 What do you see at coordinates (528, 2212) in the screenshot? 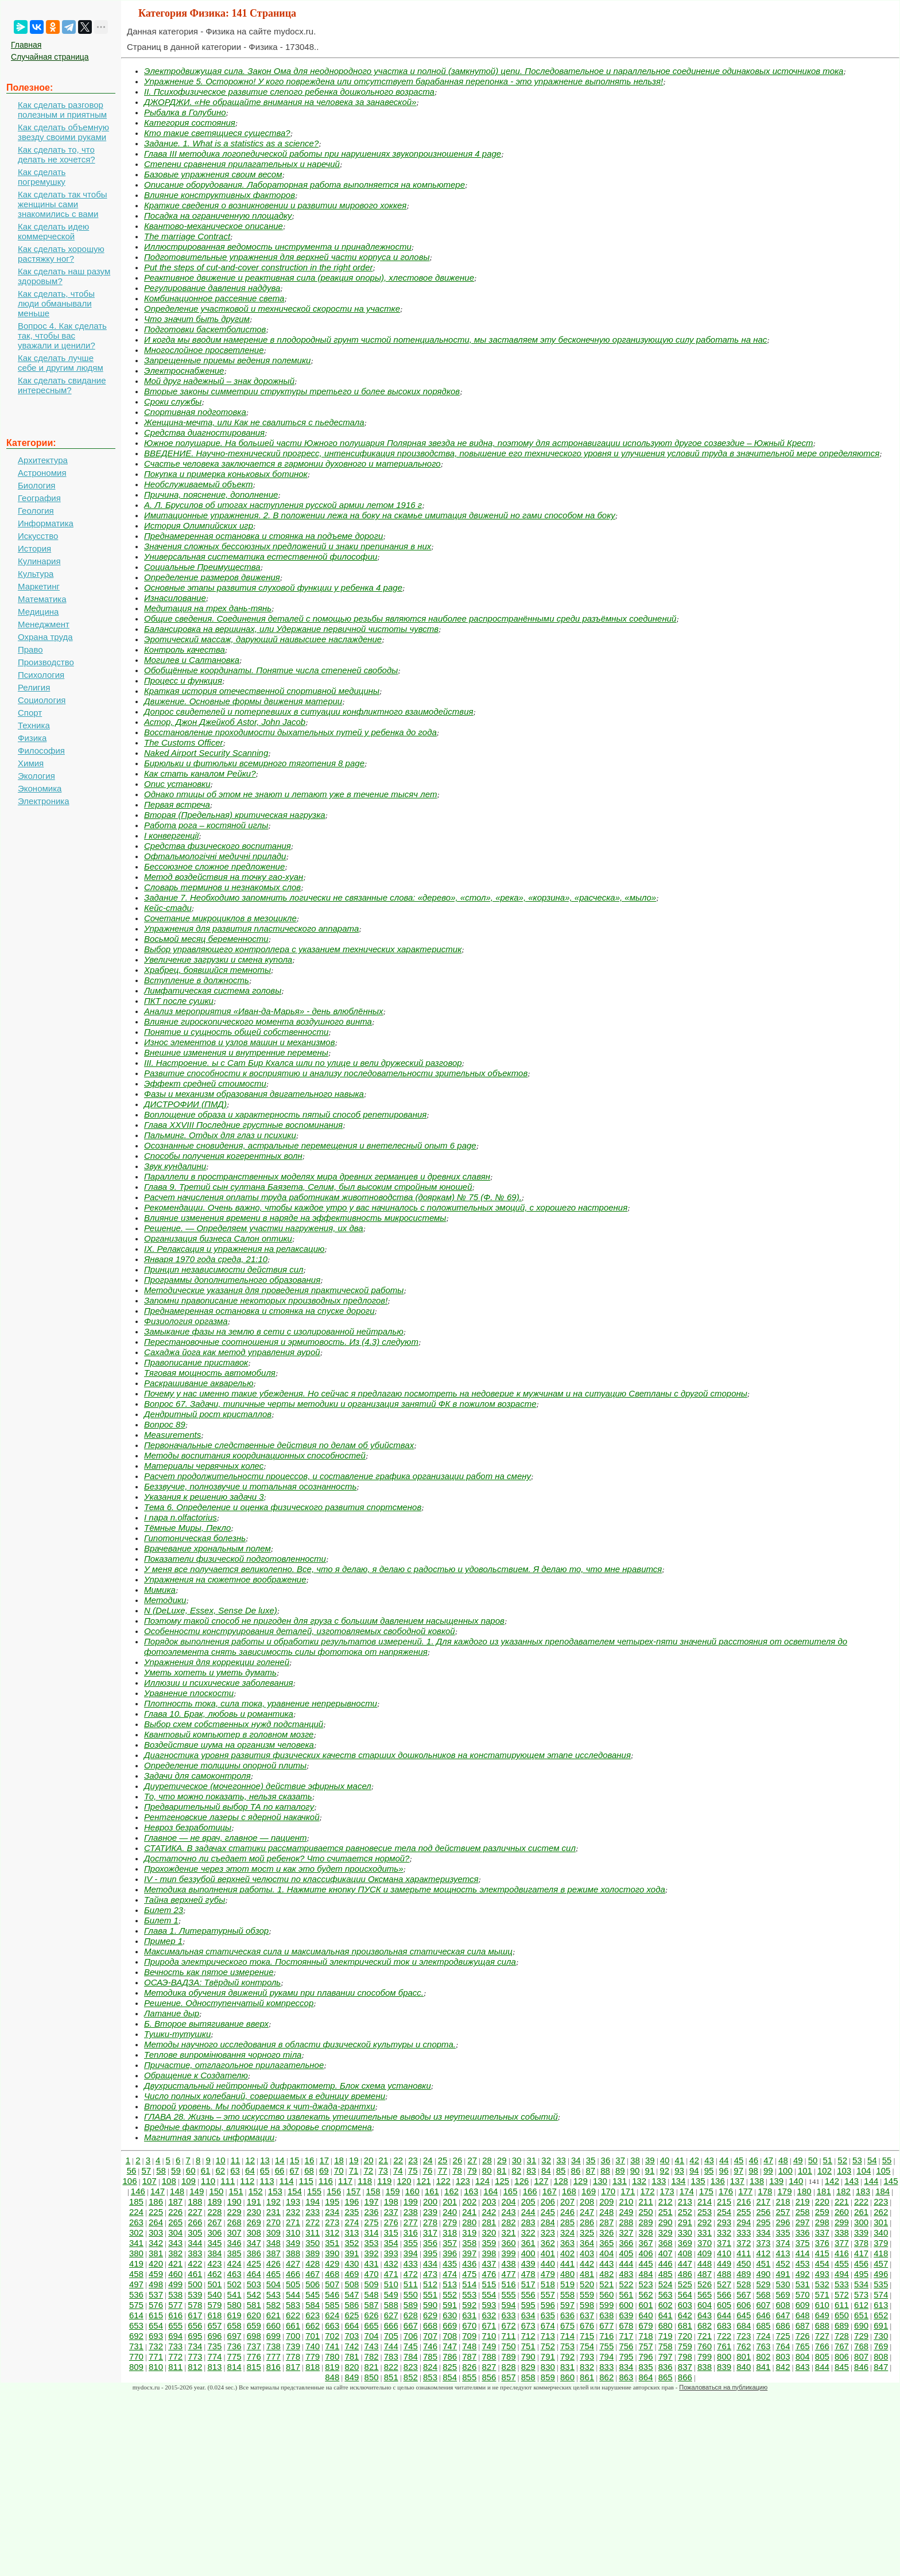
I see `244` at bounding box center [528, 2212].